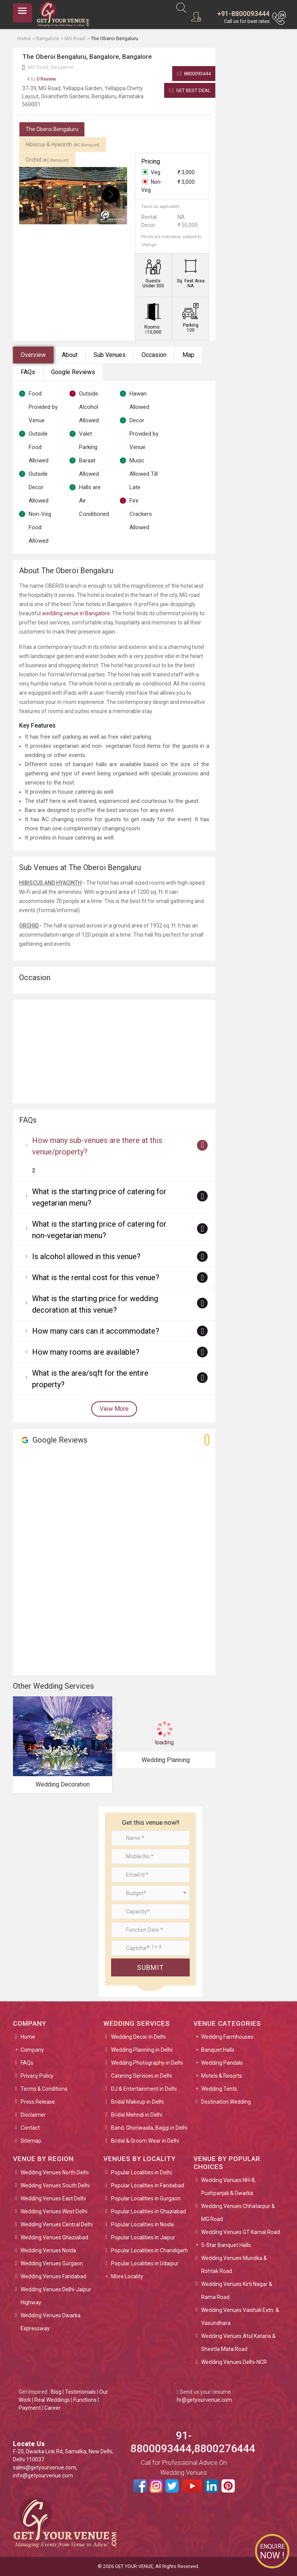  Describe the element at coordinates (28, 372) in the screenshot. I see `FAQs` at that location.